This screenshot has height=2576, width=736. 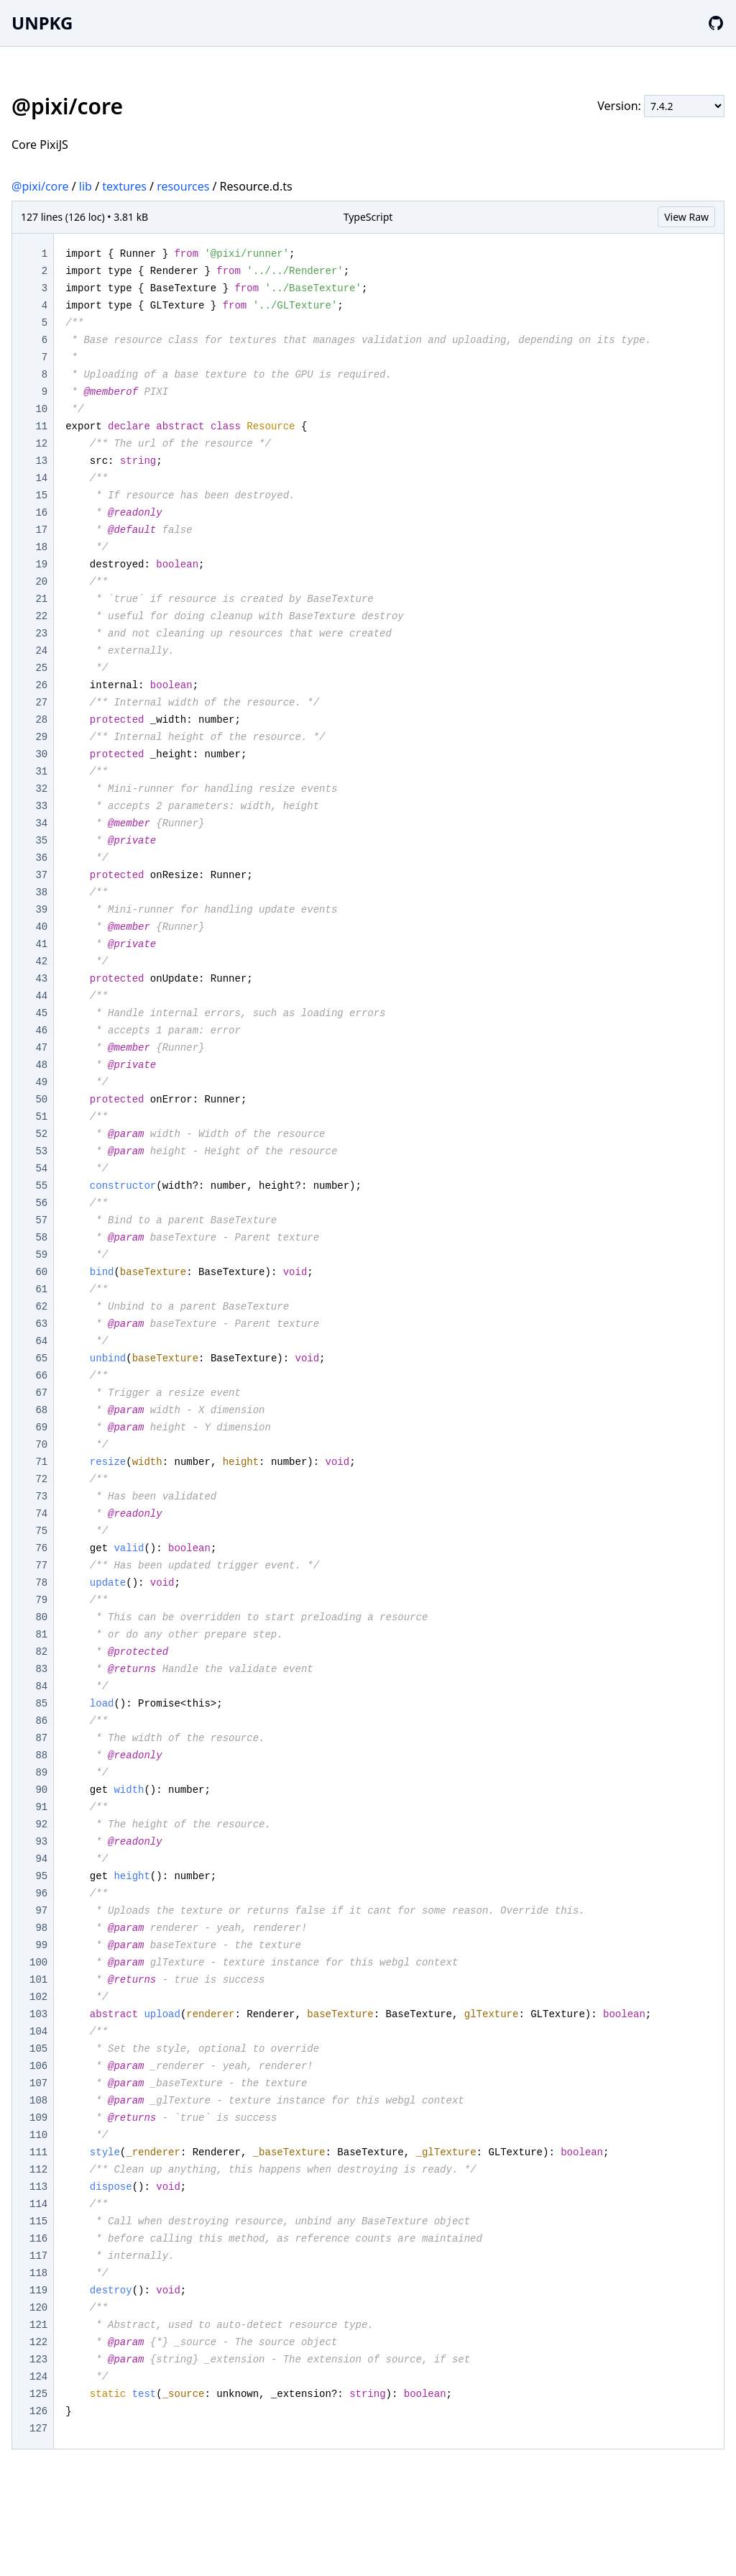 I want to click on 68, so click(x=41, y=1410).